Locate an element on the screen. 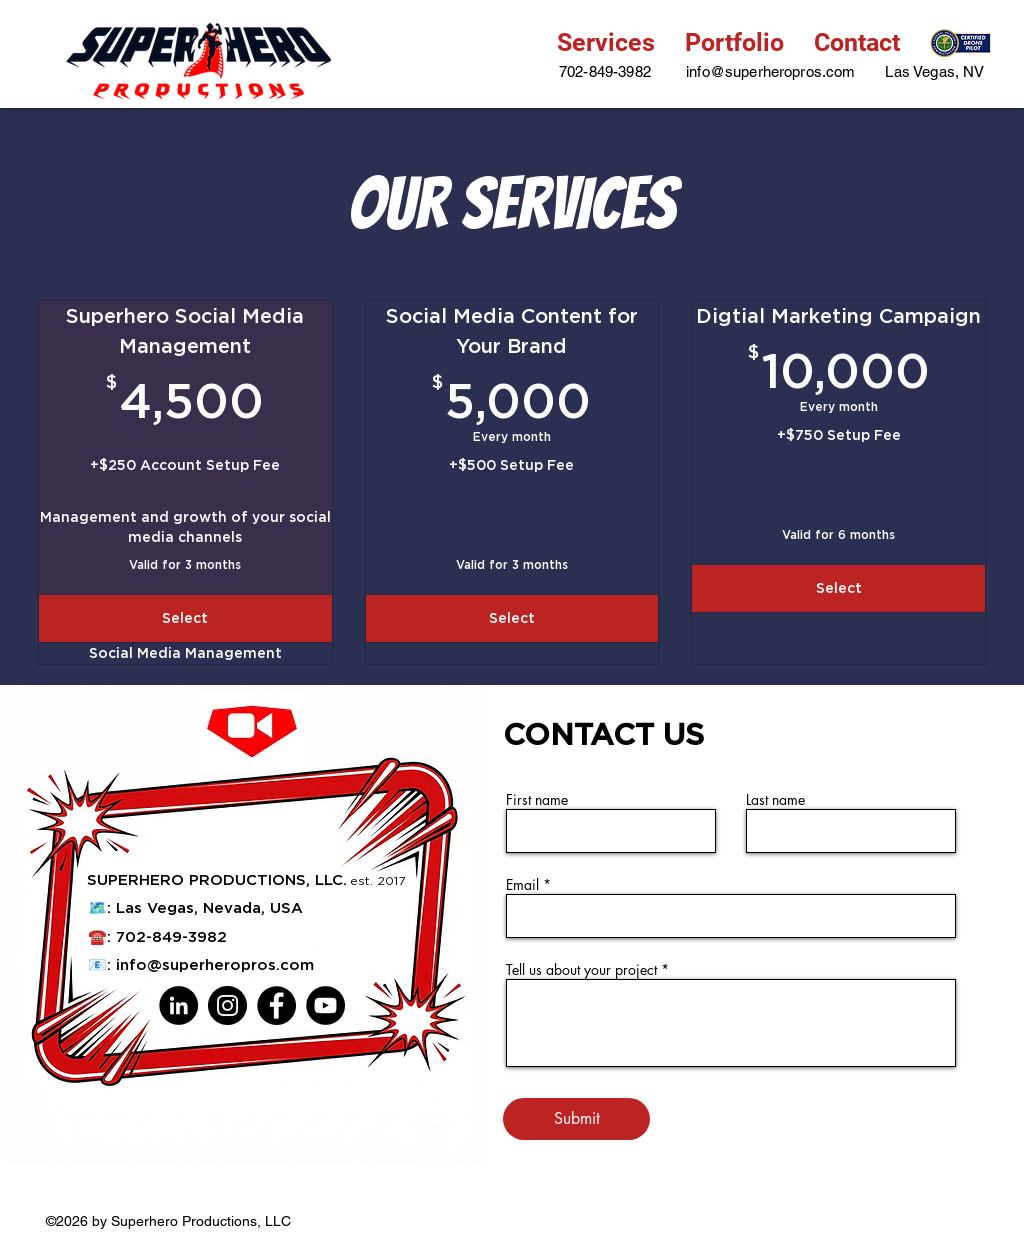 The image size is (1024, 1257). [YouTube] is located at coordinates (325, 1005).